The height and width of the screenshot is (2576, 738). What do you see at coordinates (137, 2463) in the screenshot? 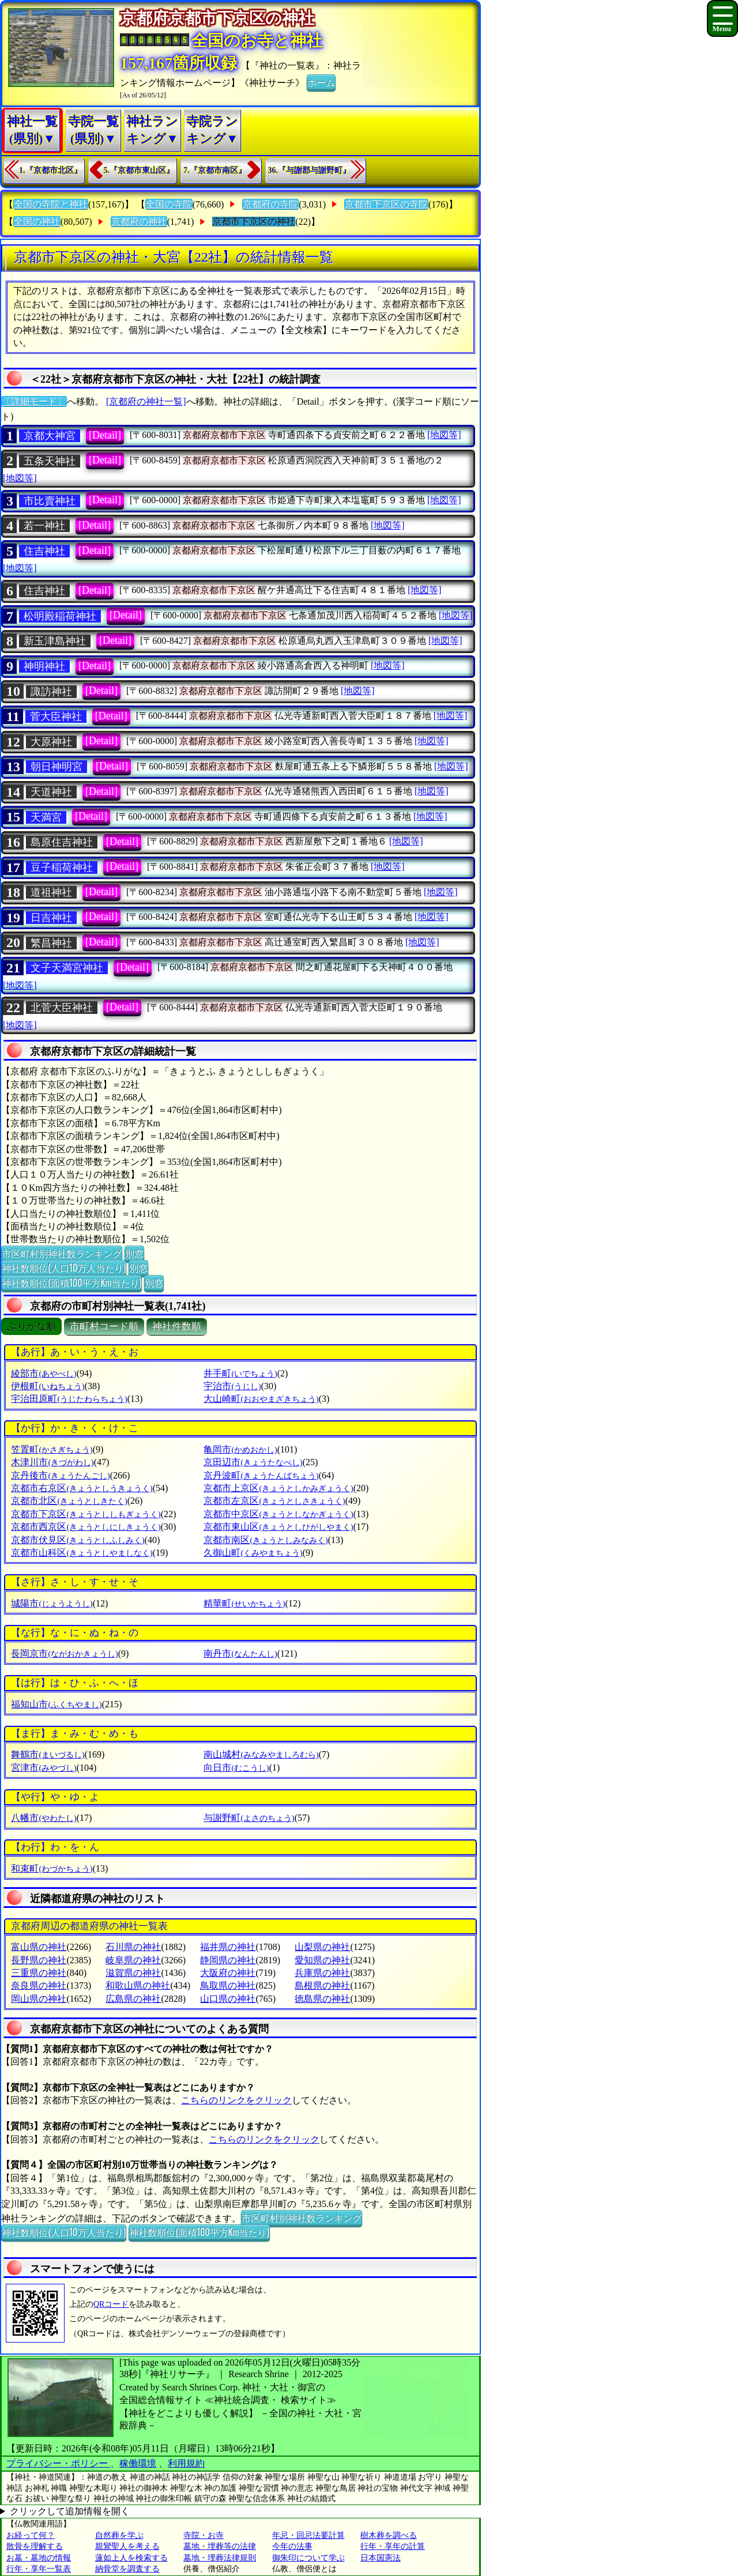
I see `稼働環境` at bounding box center [137, 2463].